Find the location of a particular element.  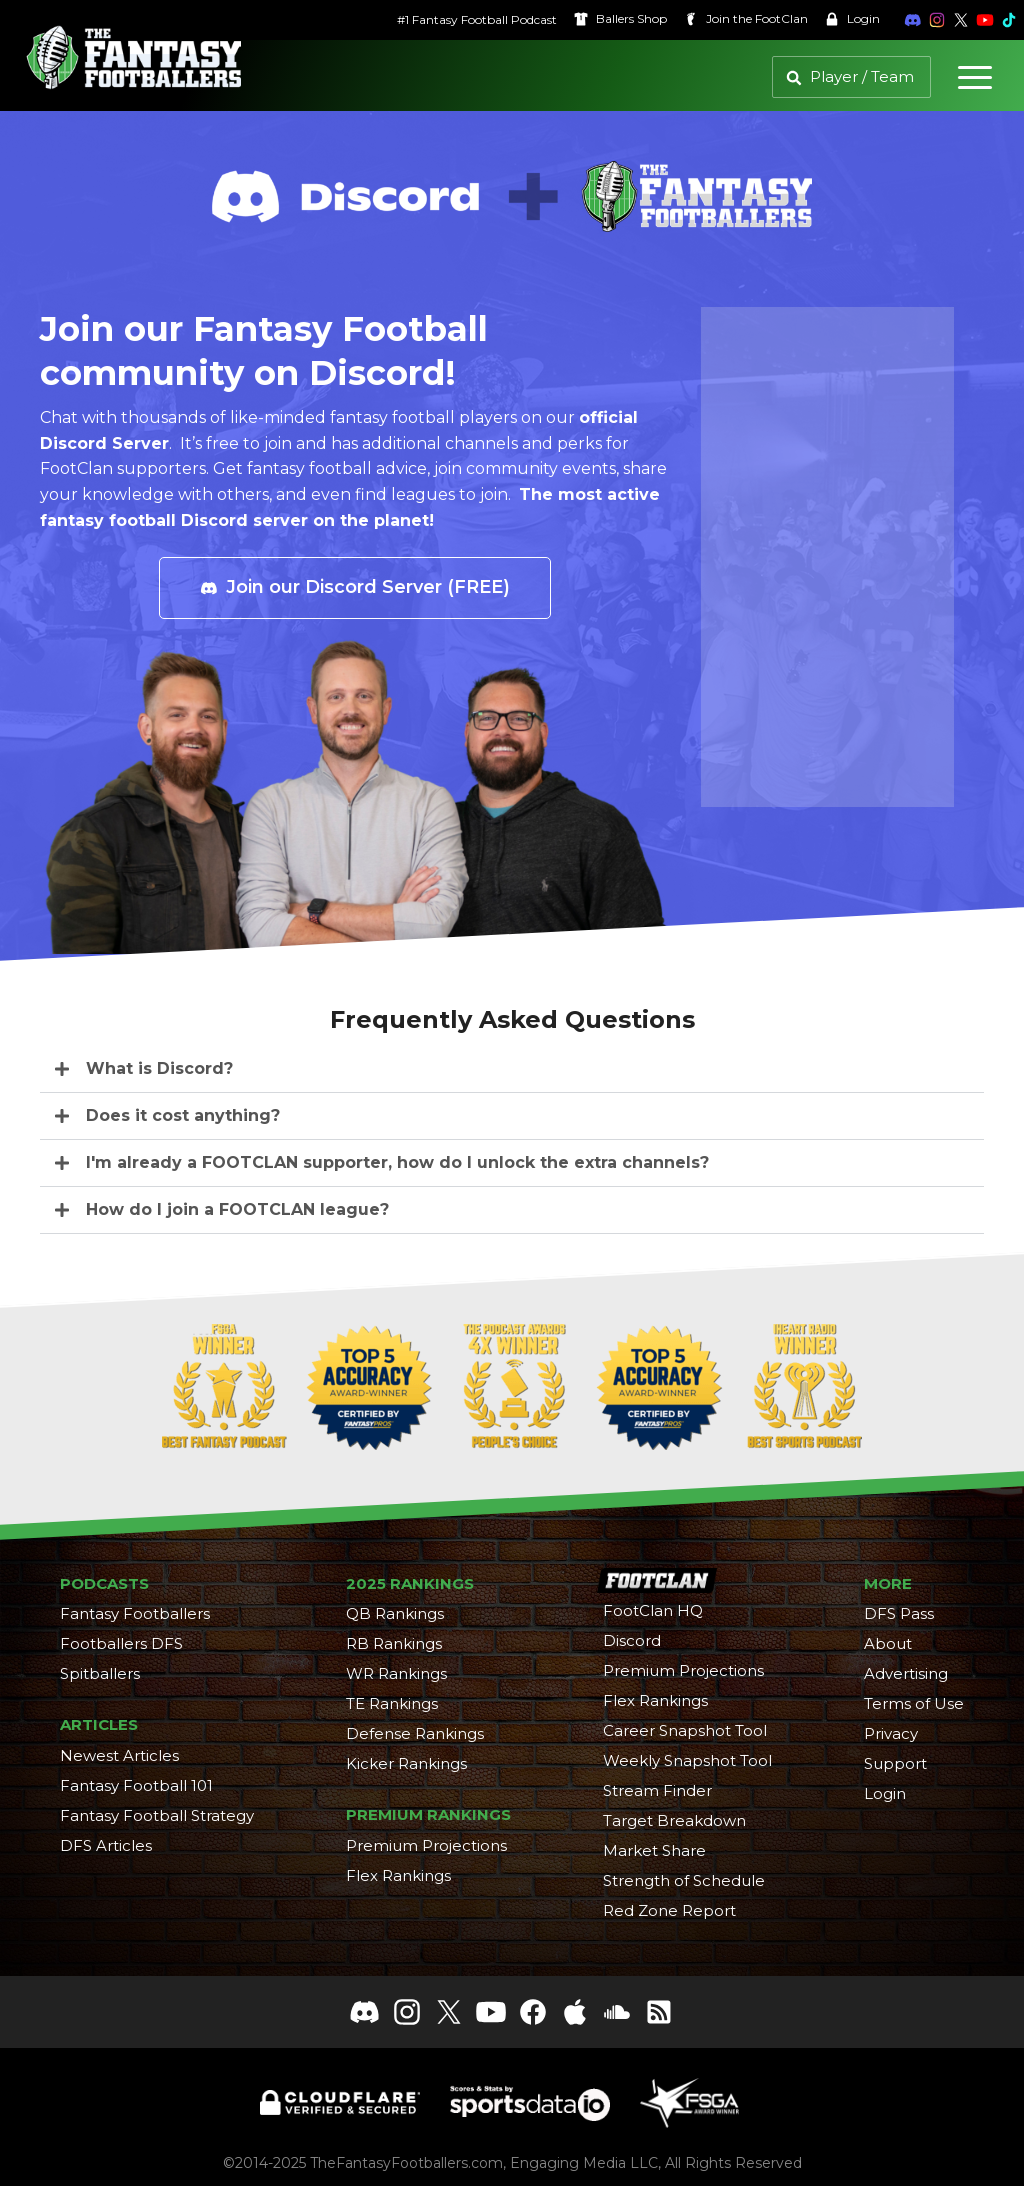

WR Rankings is located at coordinates (396, 1673).